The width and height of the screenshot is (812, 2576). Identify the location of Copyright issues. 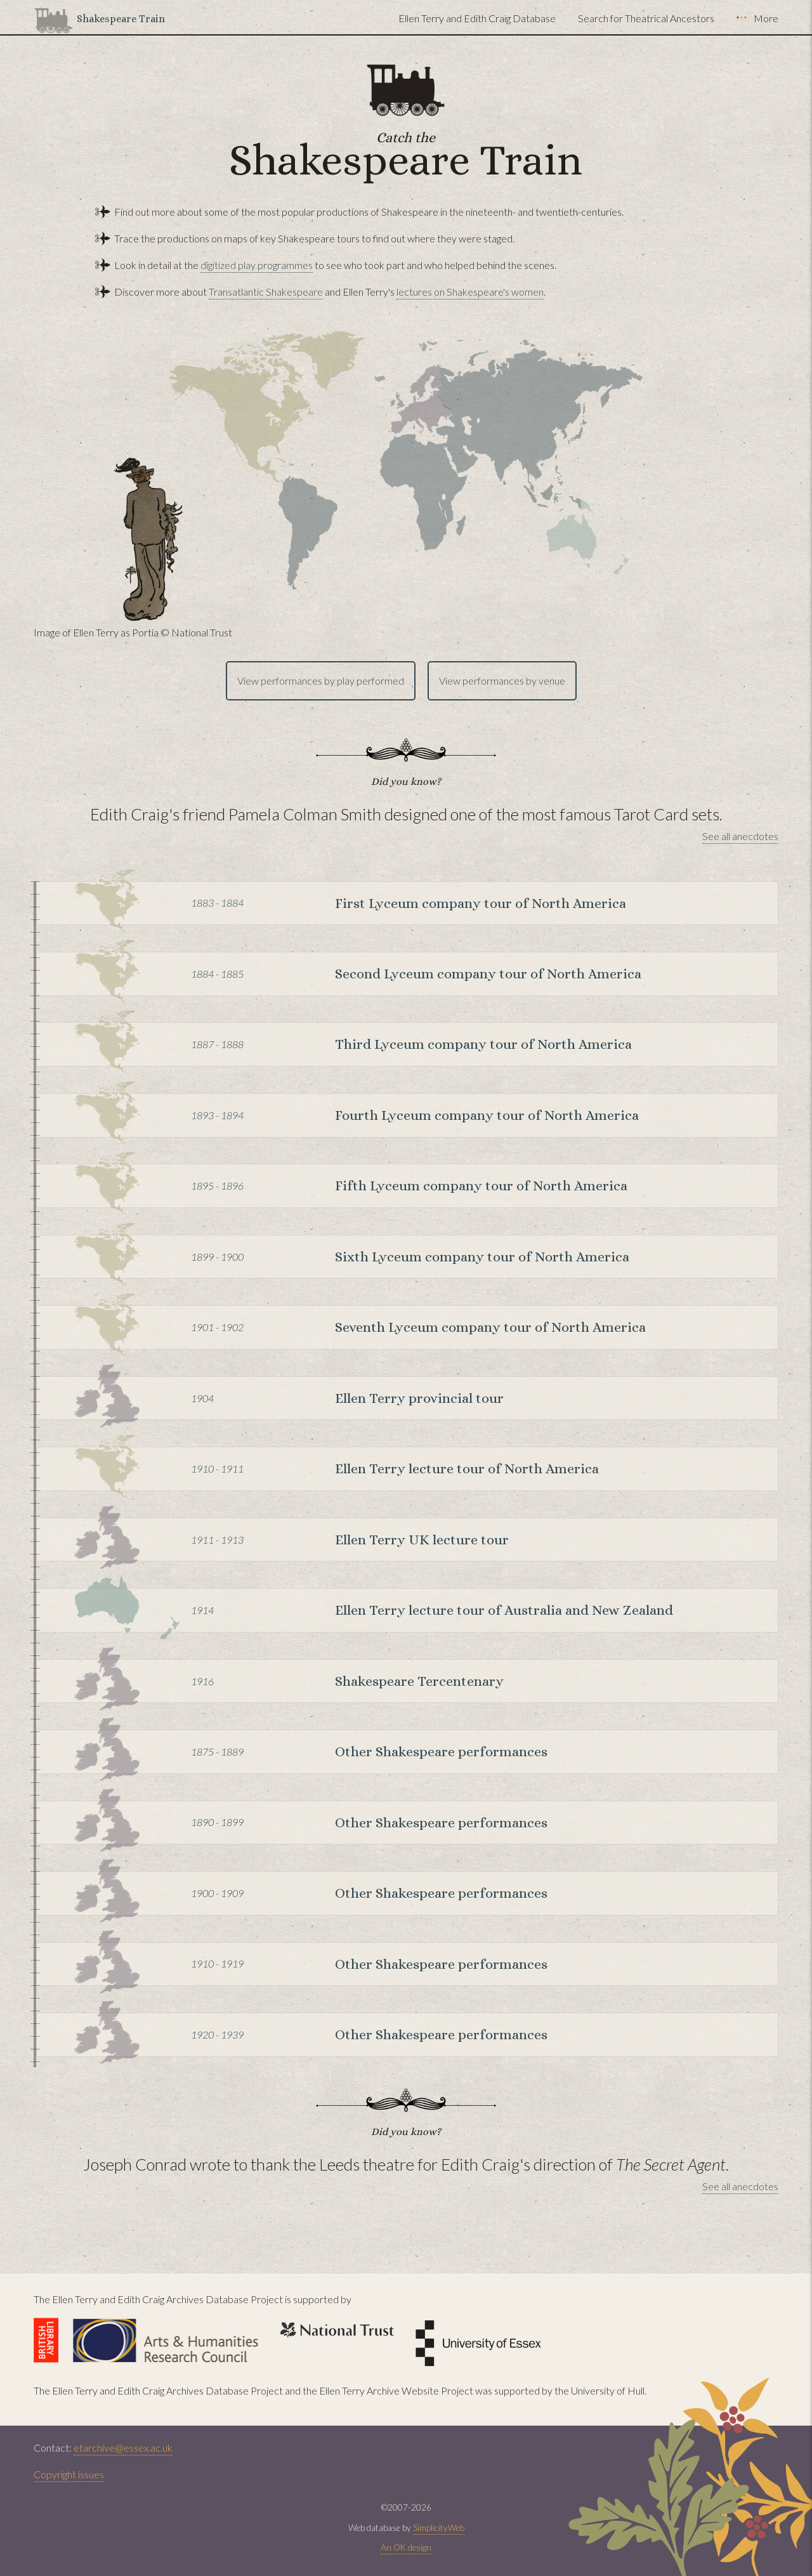
(69, 2474).